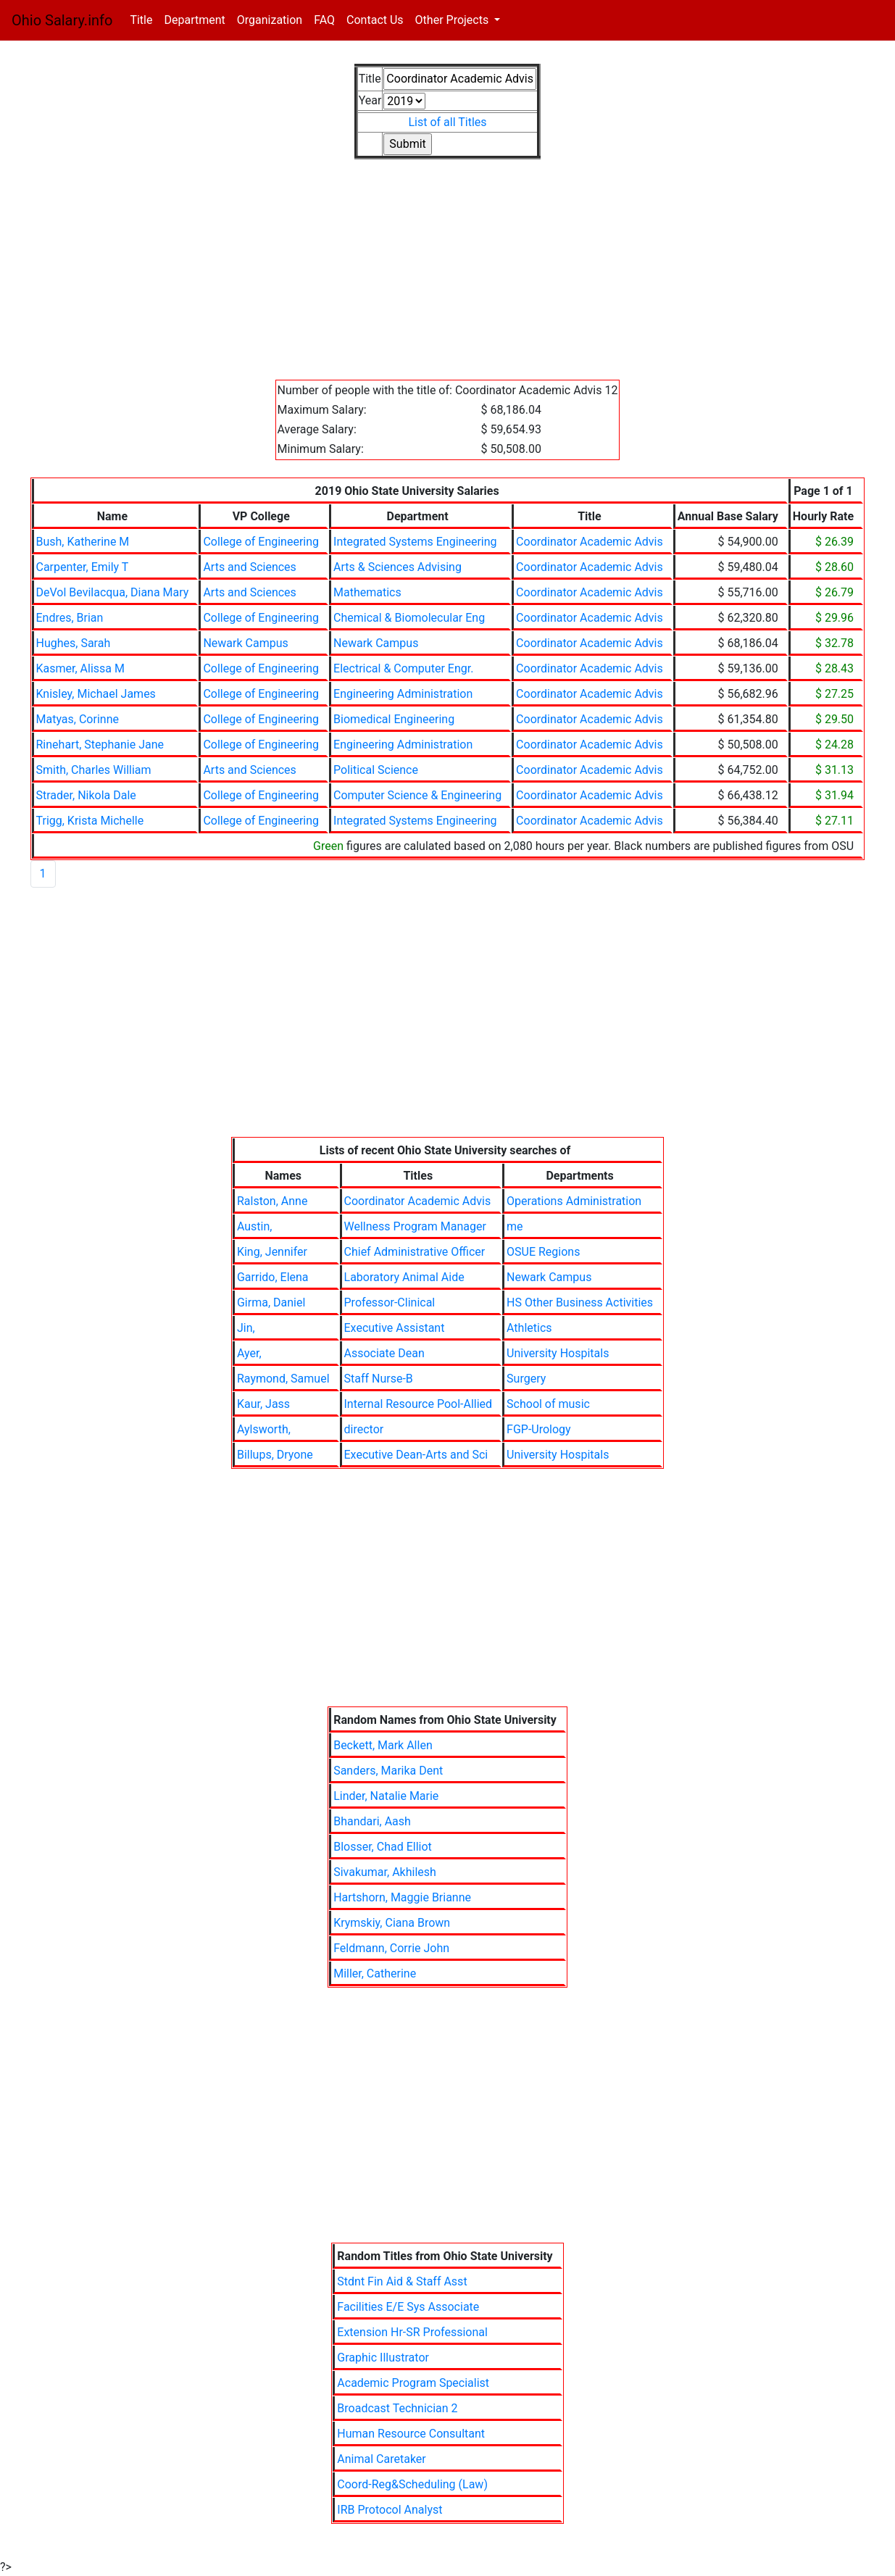  I want to click on Surgery, so click(526, 1378).